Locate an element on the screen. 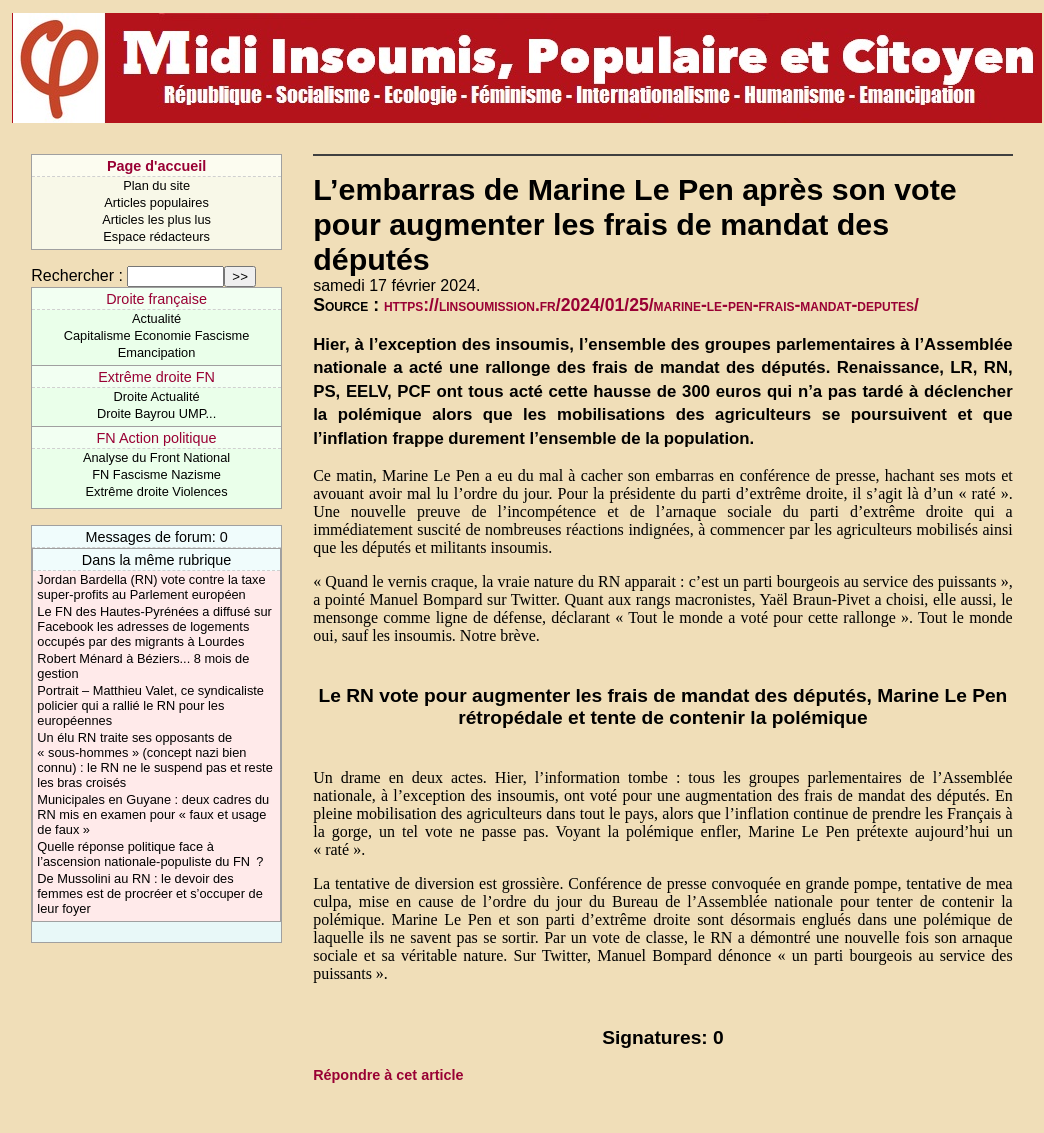 The height and width of the screenshot is (1133, 1044). Jordan Bardella (RN) vote contre la taxe super-profits au Parlement européen is located at coordinates (151, 587).